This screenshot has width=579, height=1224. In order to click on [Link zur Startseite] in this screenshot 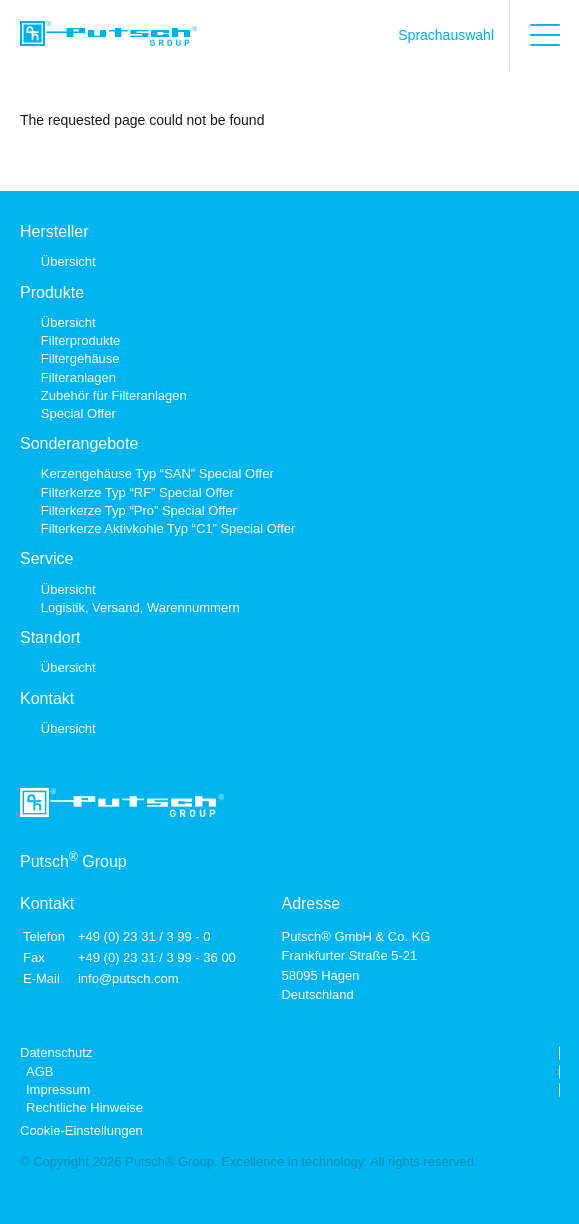, I will do `click(98, 35)`.